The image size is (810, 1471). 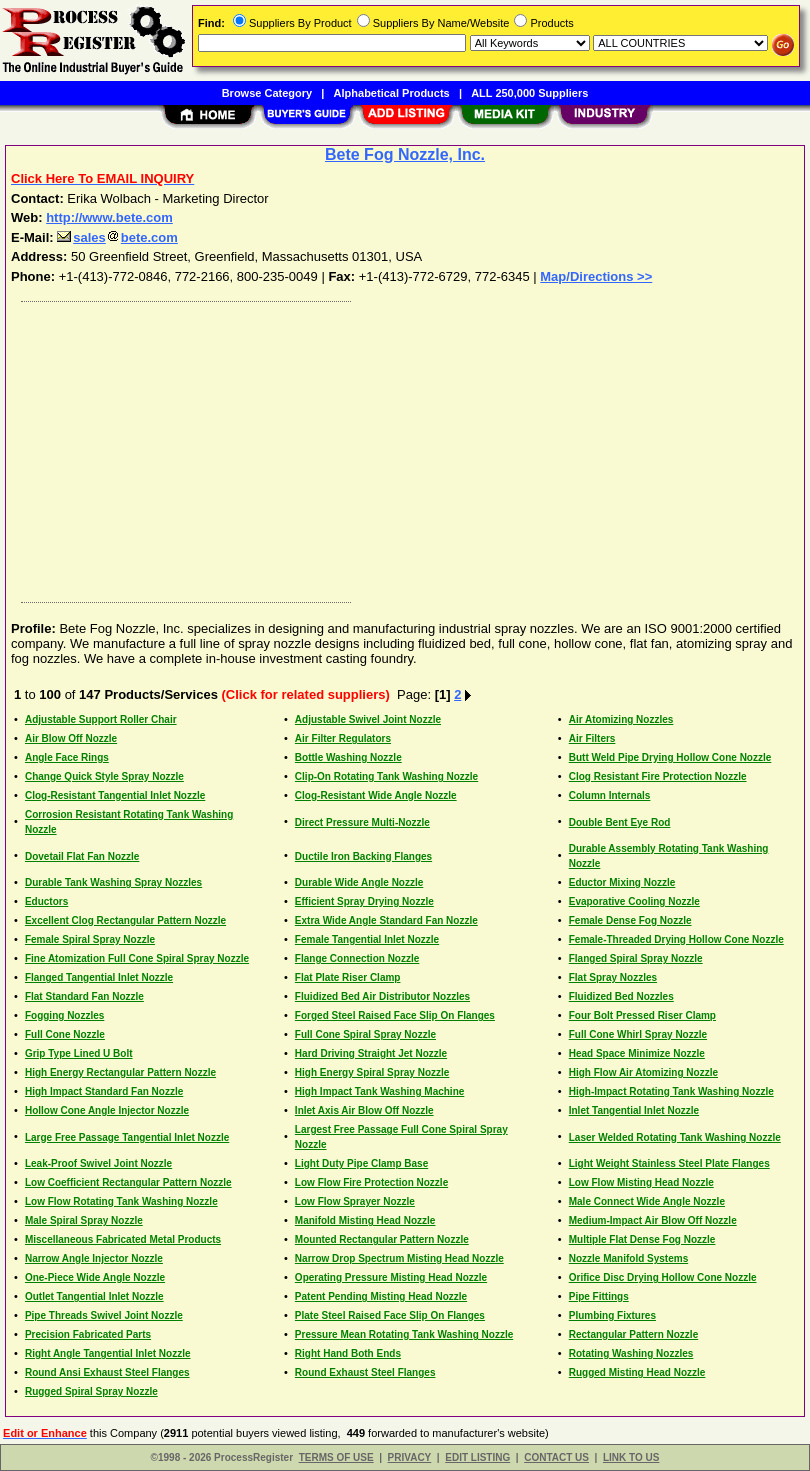 I want to click on Leak-Proof Swivel Joint Nozzle, so click(x=98, y=1163).